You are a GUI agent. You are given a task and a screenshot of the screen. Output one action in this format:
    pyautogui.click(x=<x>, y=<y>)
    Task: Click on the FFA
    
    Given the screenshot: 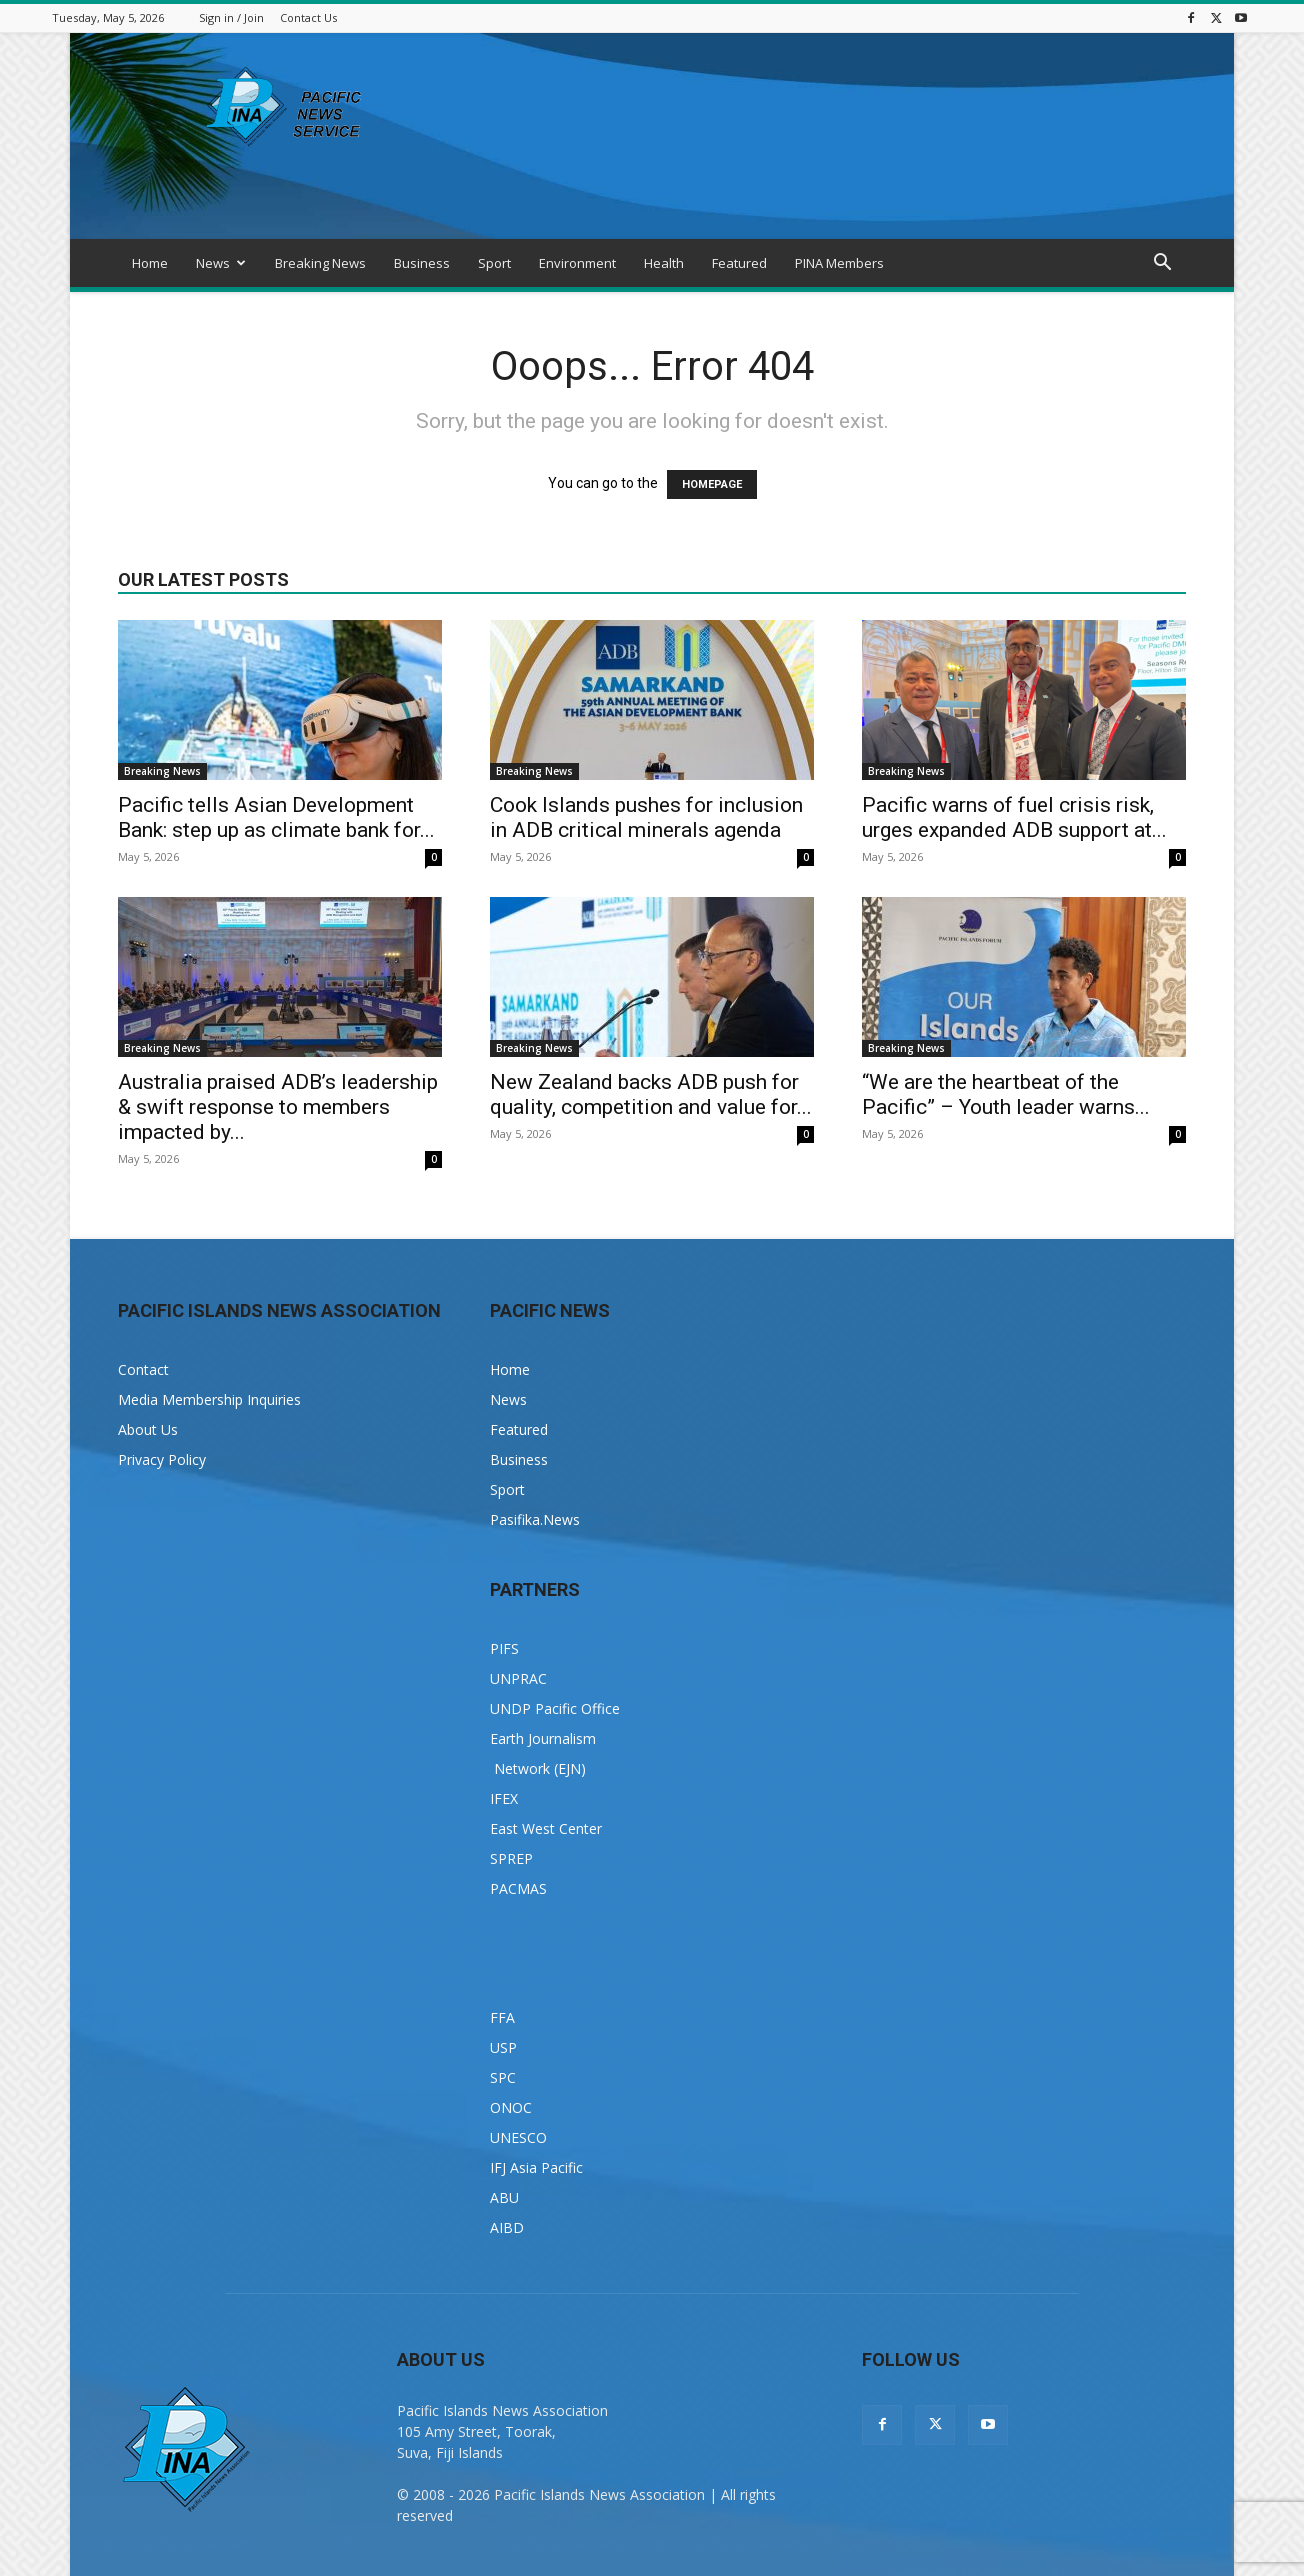 What is the action you would take?
    pyautogui.click(x=502, y=2017)
    